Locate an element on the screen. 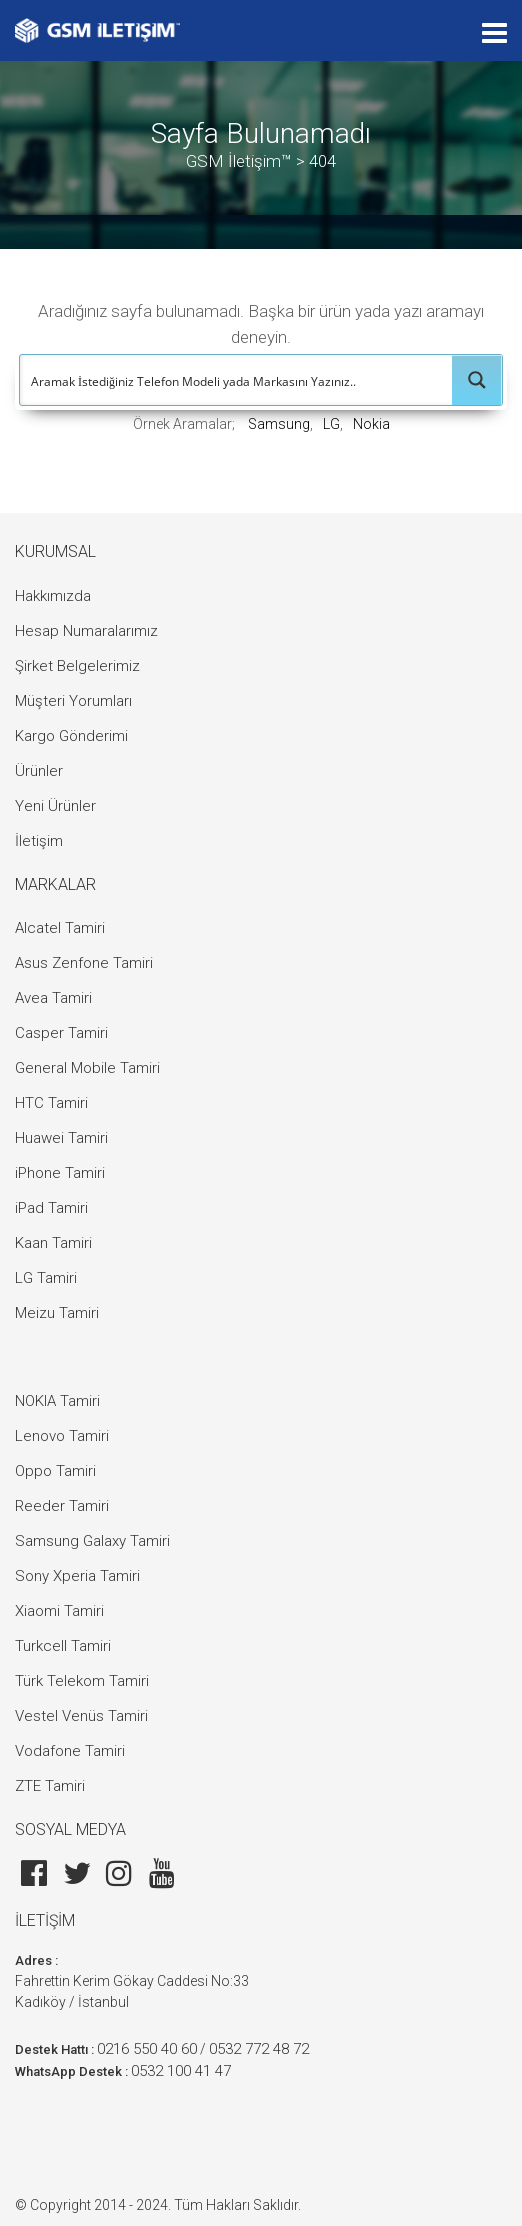 The width and height of the screenshot is (522, 2226). 0216 550 40 60 is located at coordinates (147, 2049).